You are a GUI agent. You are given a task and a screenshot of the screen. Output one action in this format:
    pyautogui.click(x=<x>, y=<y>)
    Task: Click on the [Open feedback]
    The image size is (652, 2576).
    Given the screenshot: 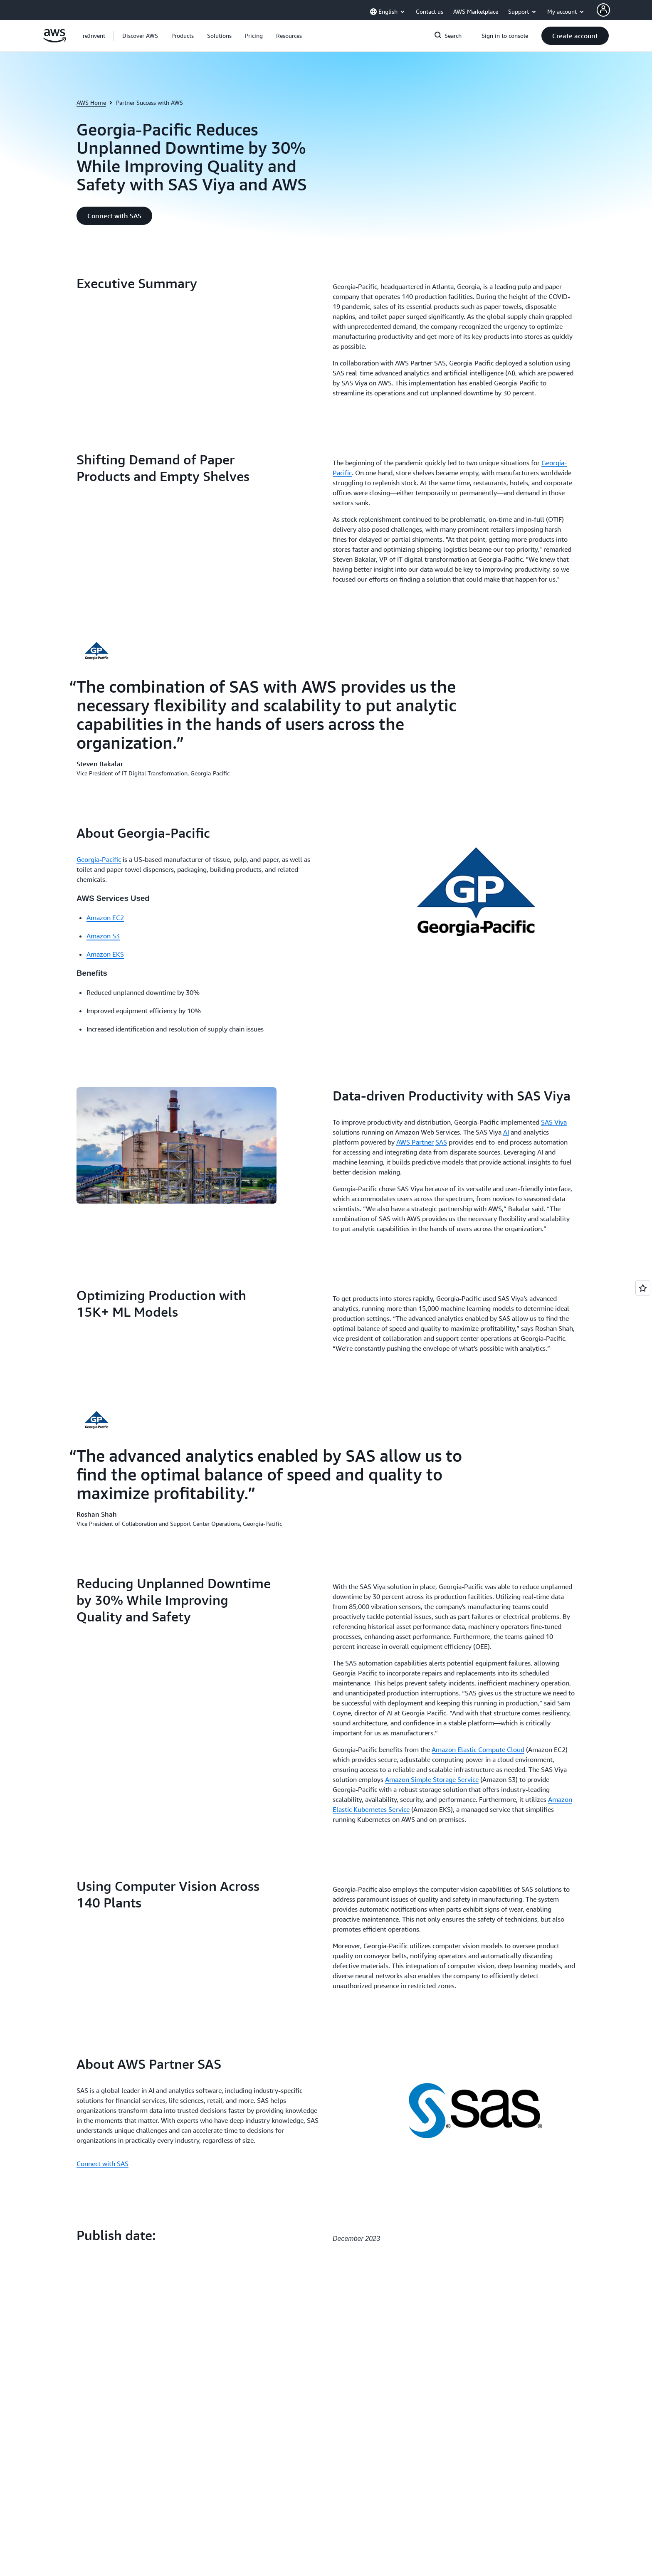 What is the action you would take?
    pyautogui.click(x=642, y=1288)
    